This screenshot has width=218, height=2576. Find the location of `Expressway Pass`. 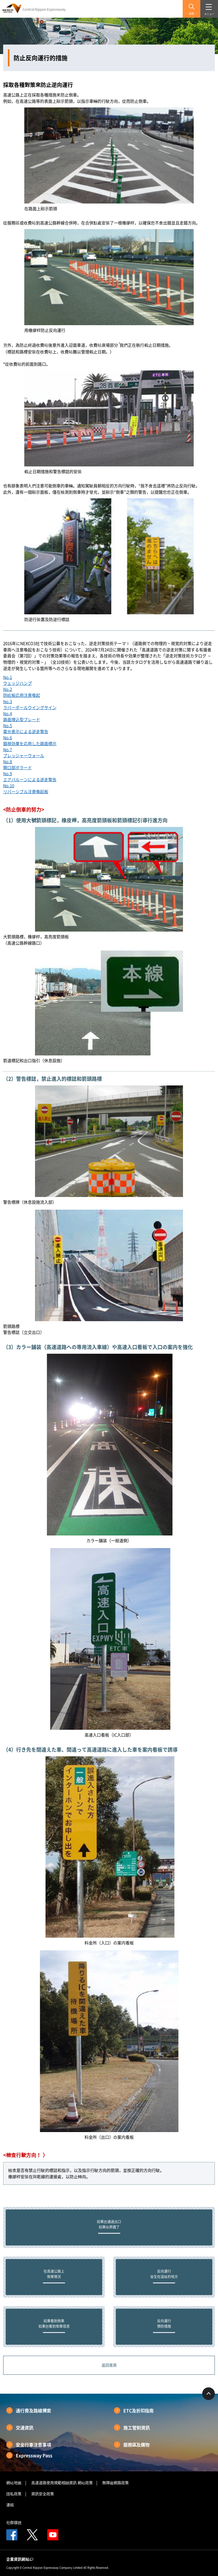

Expressway Pass is located at coordinates (34, 2455).